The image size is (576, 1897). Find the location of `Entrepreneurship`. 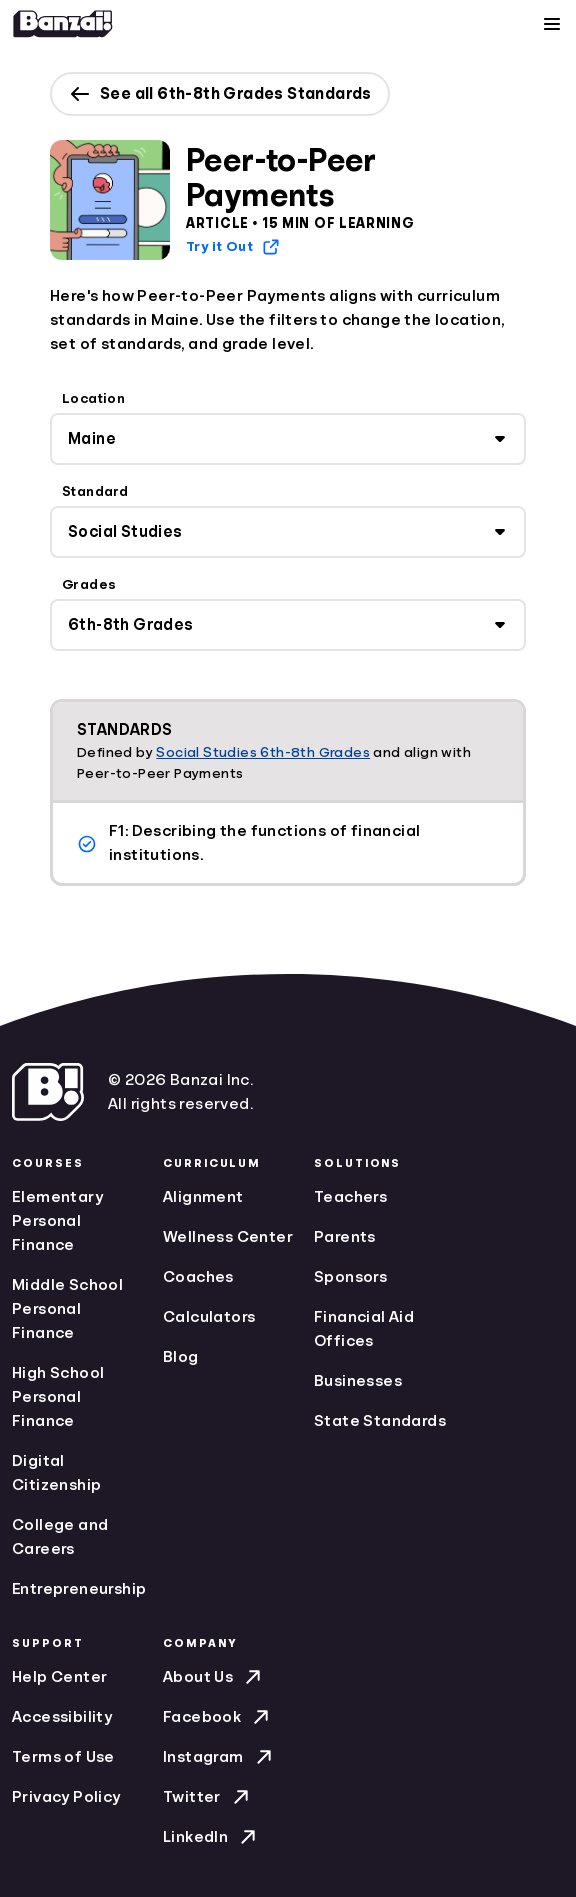

Entrepreneurship is located at coordinates (79, 1589).